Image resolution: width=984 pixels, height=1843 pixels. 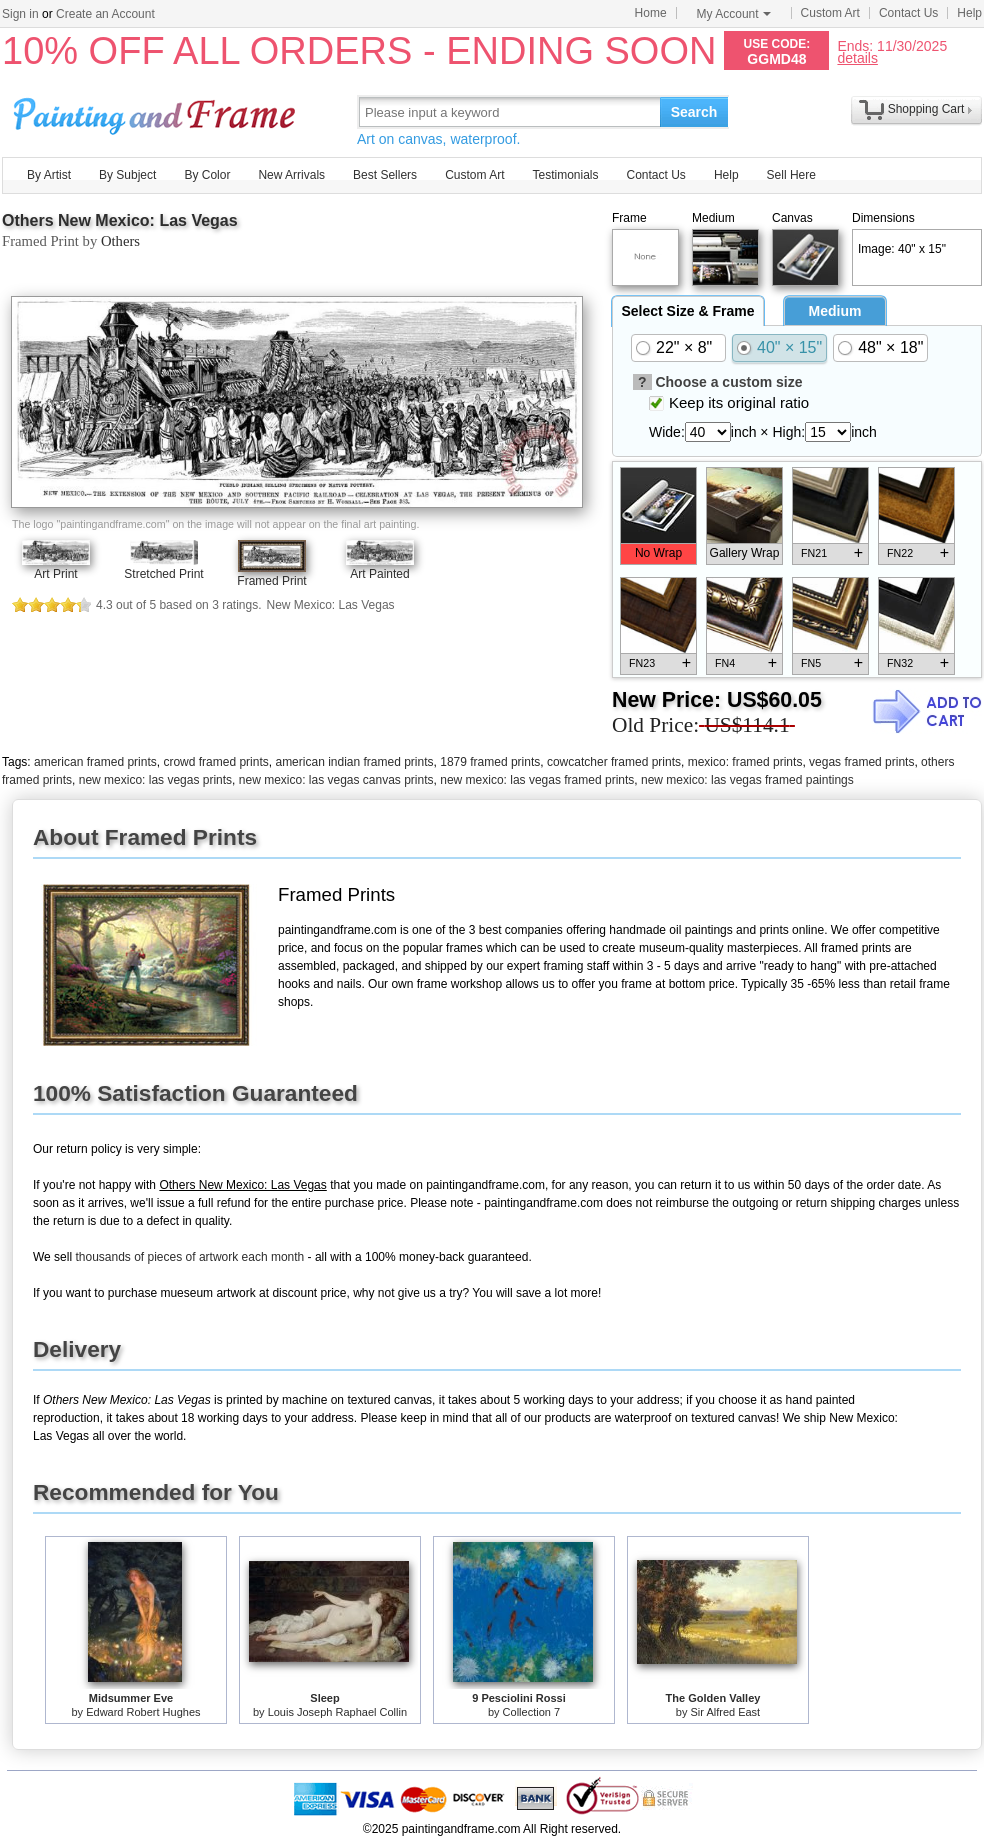 I want to click on Sir Alfred East, so click(x=725, y=1712).